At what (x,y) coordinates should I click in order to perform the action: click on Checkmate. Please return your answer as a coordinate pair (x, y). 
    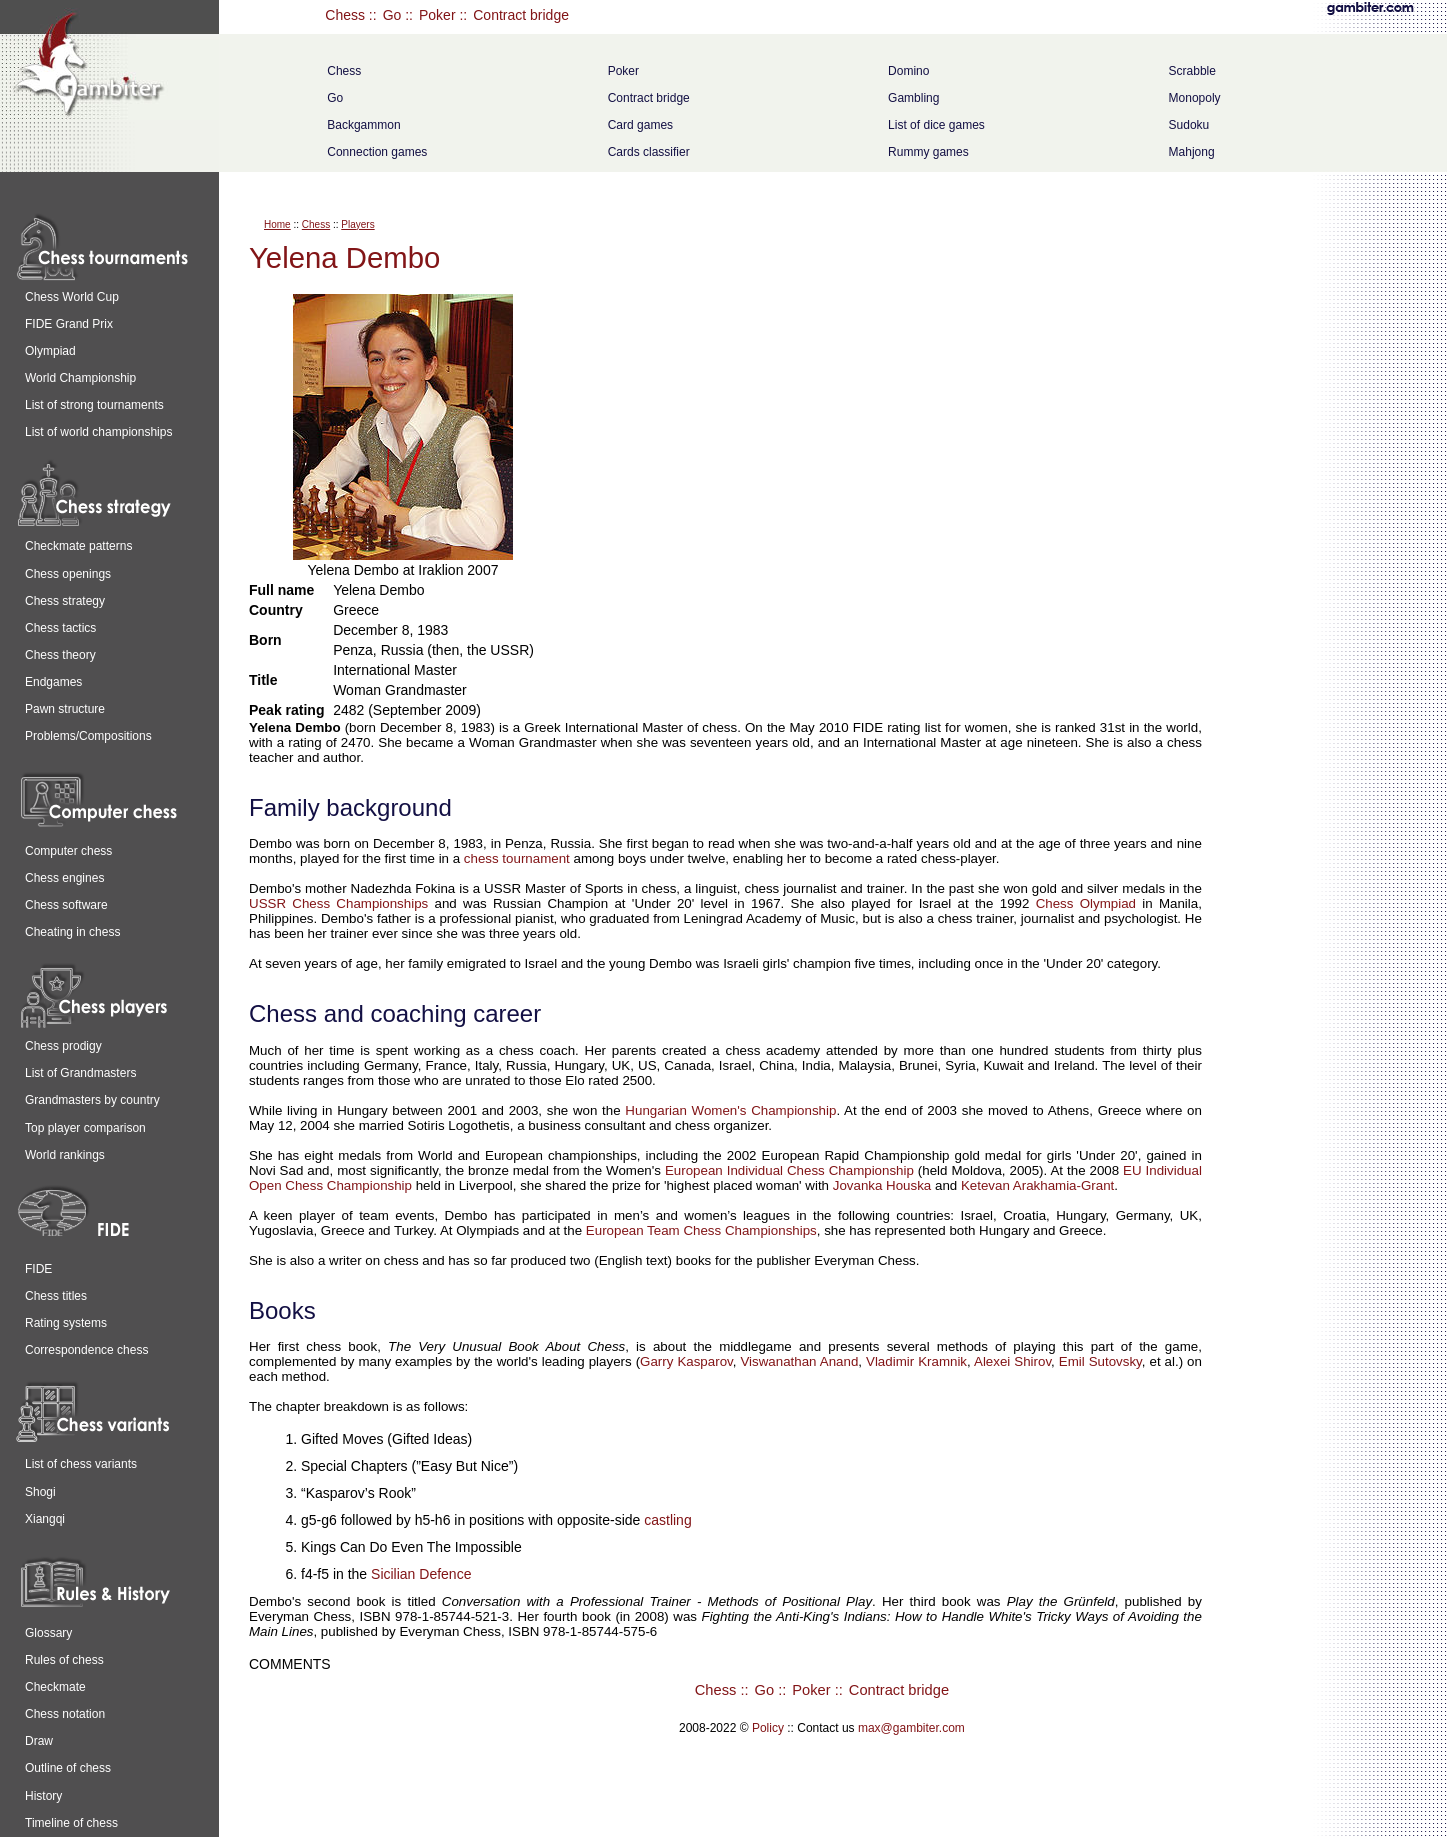
    Looking at the image, I should click on (55, 1687).